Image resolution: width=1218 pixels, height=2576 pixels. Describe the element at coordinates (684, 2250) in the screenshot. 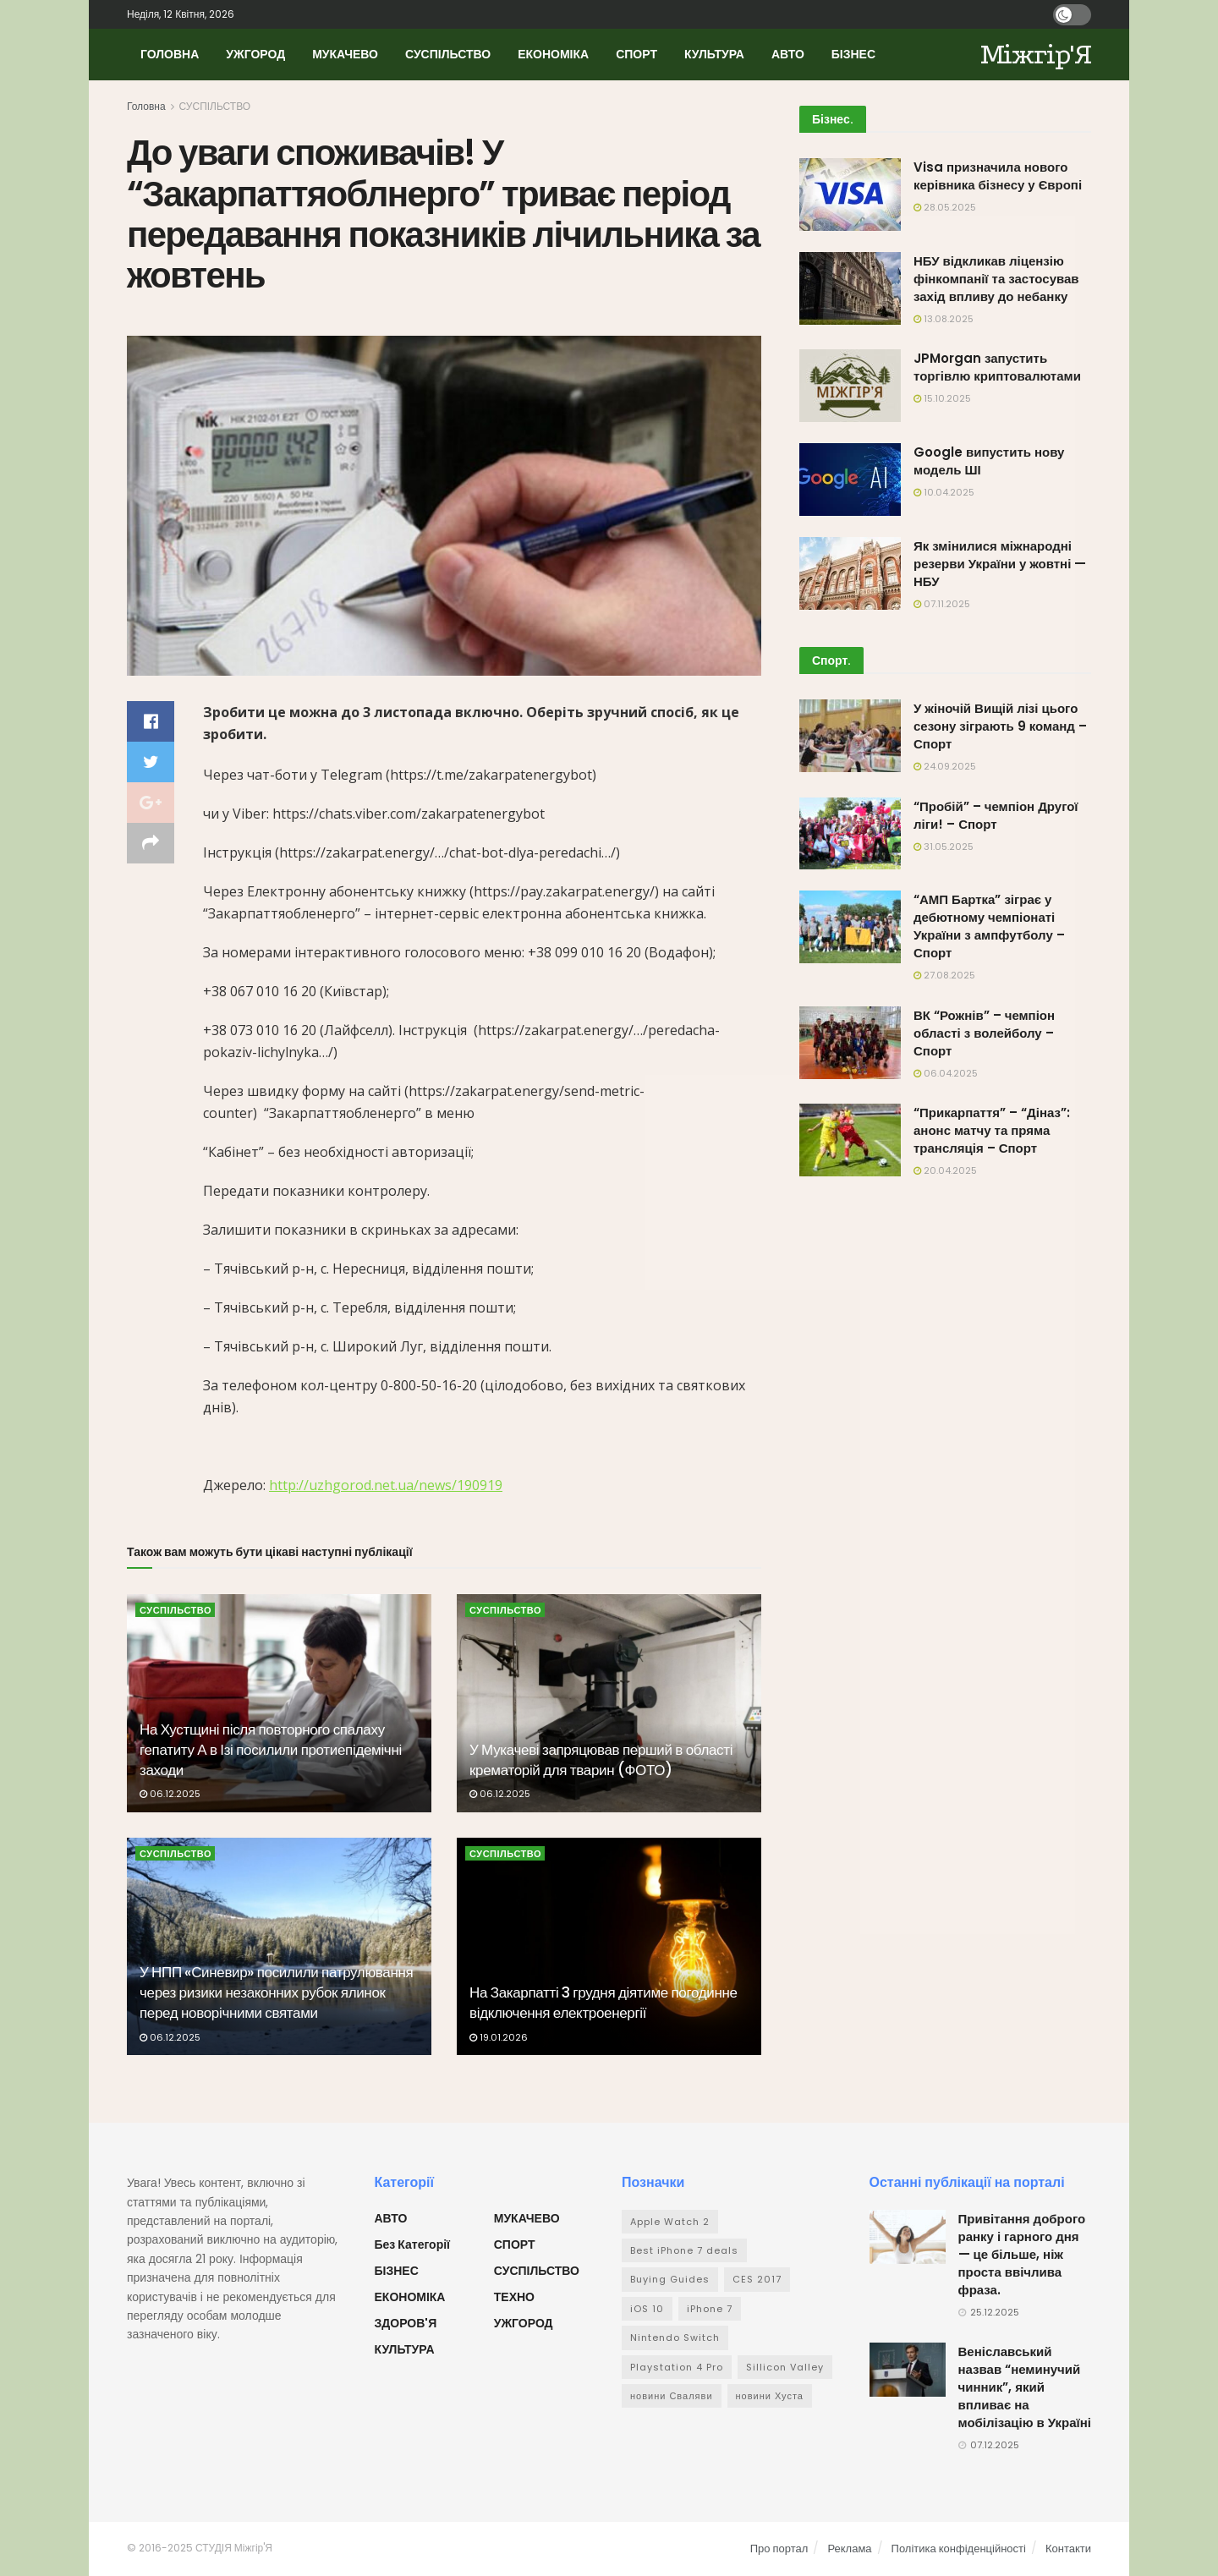

I see `Best iPhone 7 deals [Best iPhone 7 deals (28 елементів)]` at that location.